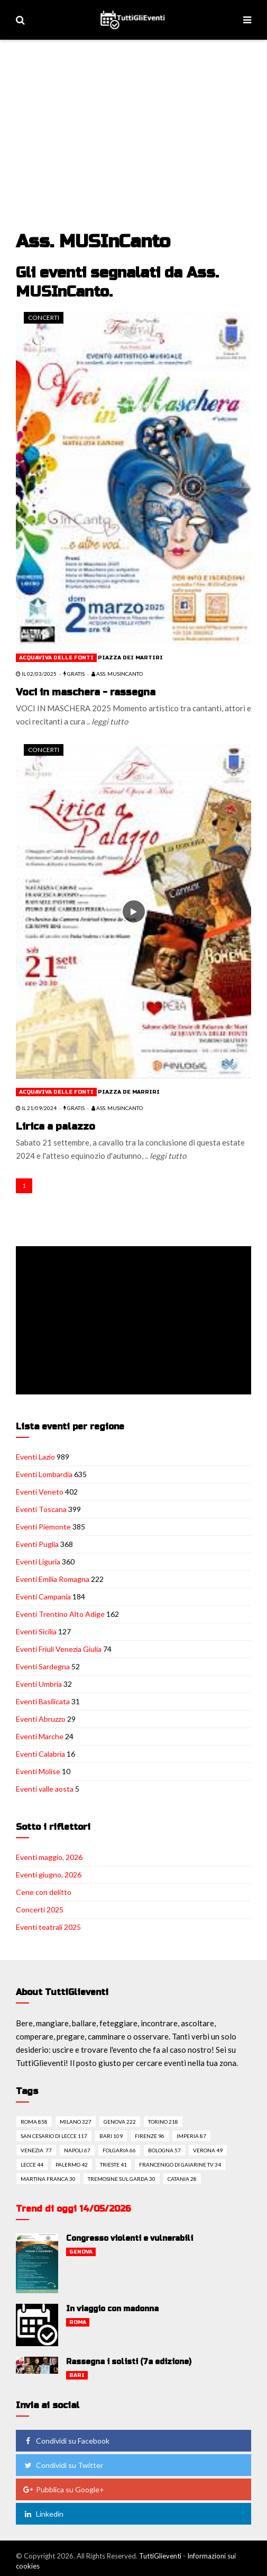 The height and width of the screenshot is (2576, 267). Describe the element at coordinates (49, 1857) in the screenshot. I see `Eventi maggio, 2026` at that location.